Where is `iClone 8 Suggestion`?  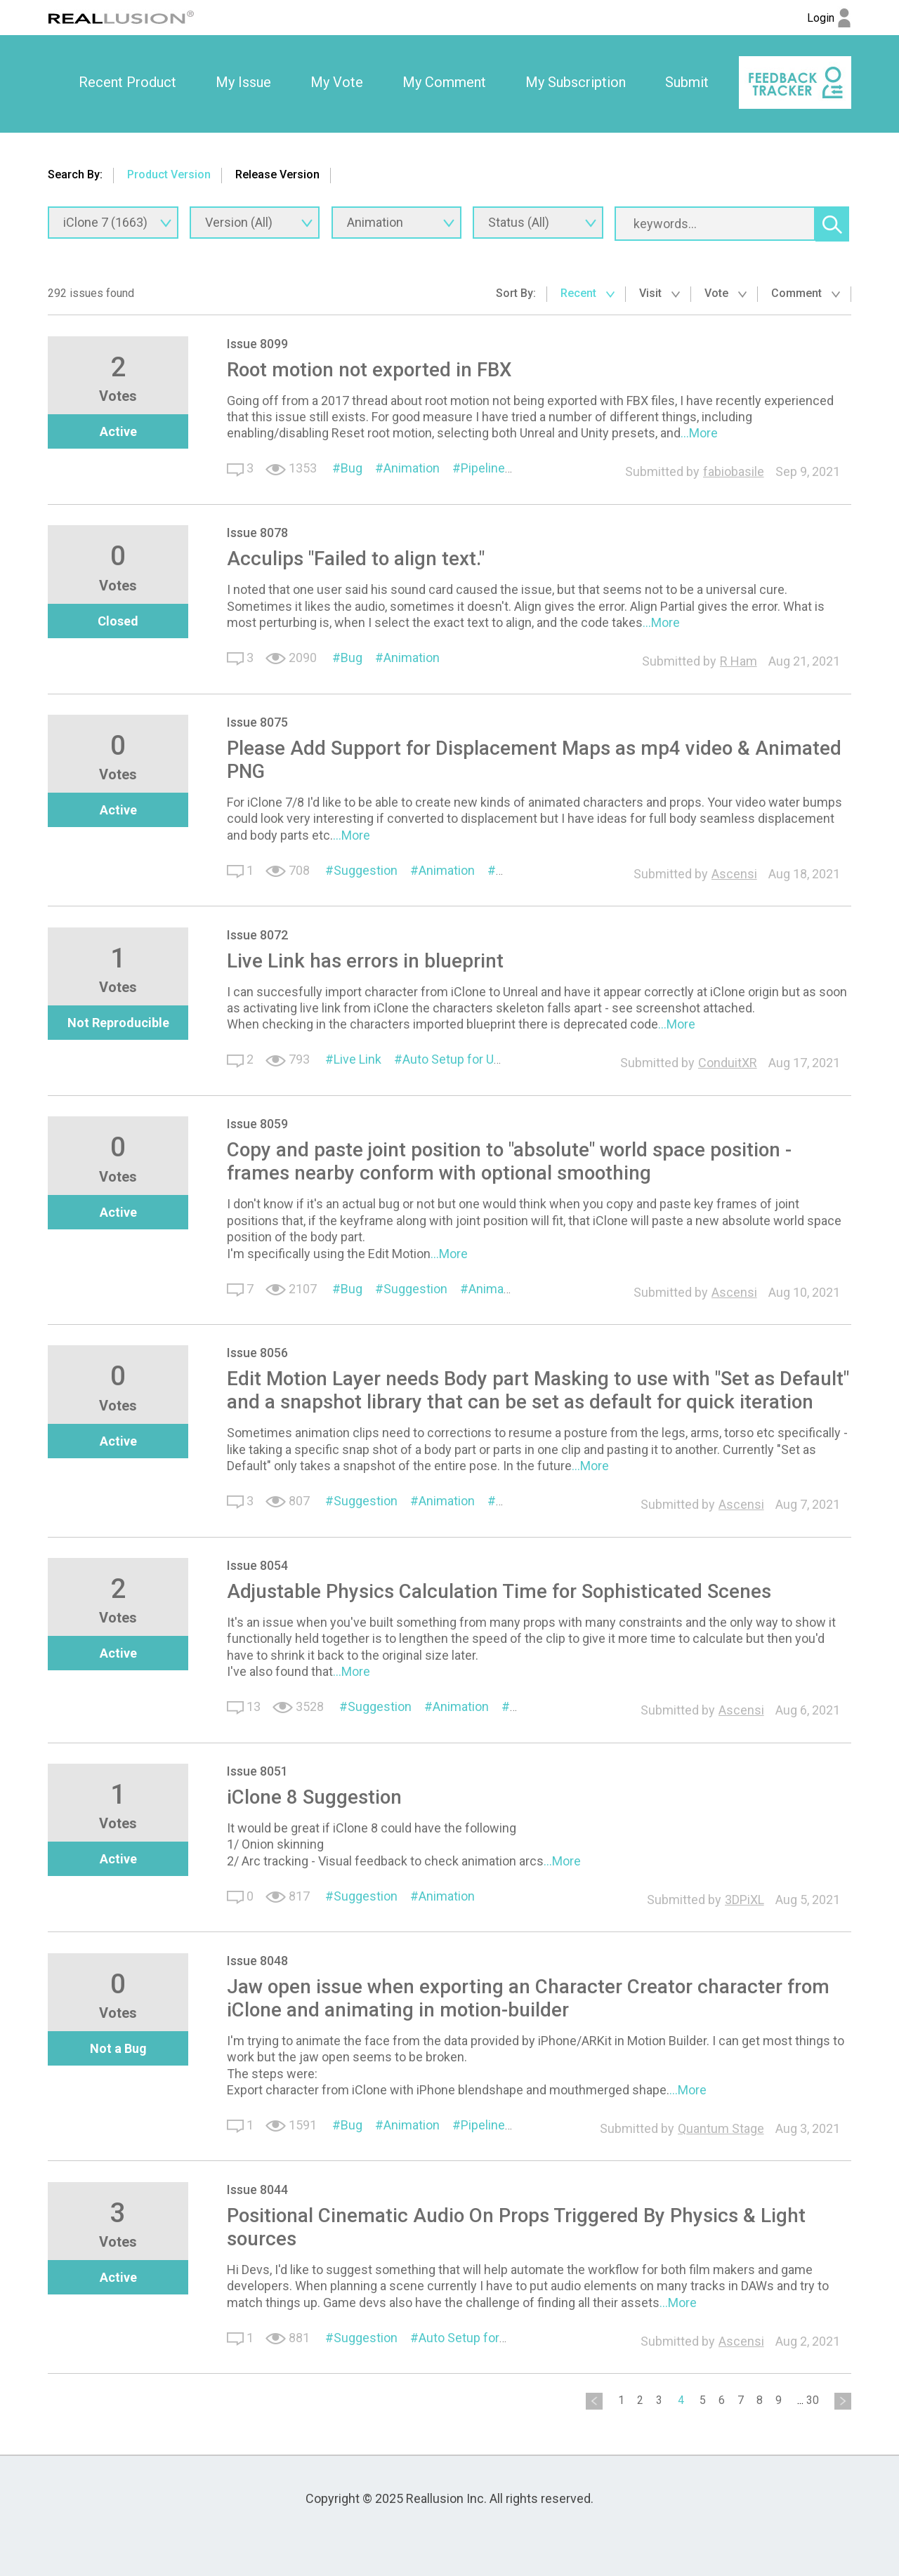
iClone 8 Suggestion is located at coordinates (314, 1797).